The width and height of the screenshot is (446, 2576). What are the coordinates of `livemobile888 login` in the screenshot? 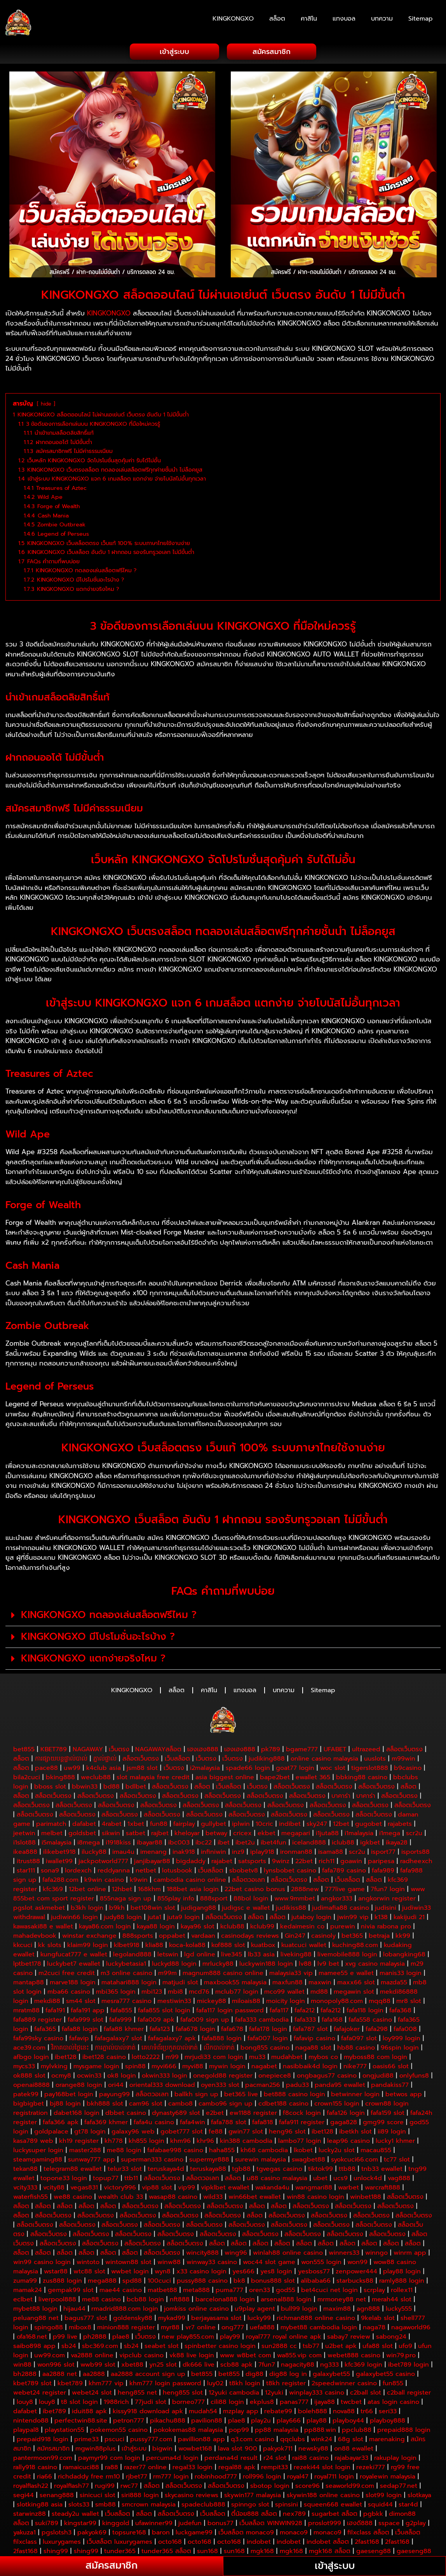 It's located at (347, 1954).